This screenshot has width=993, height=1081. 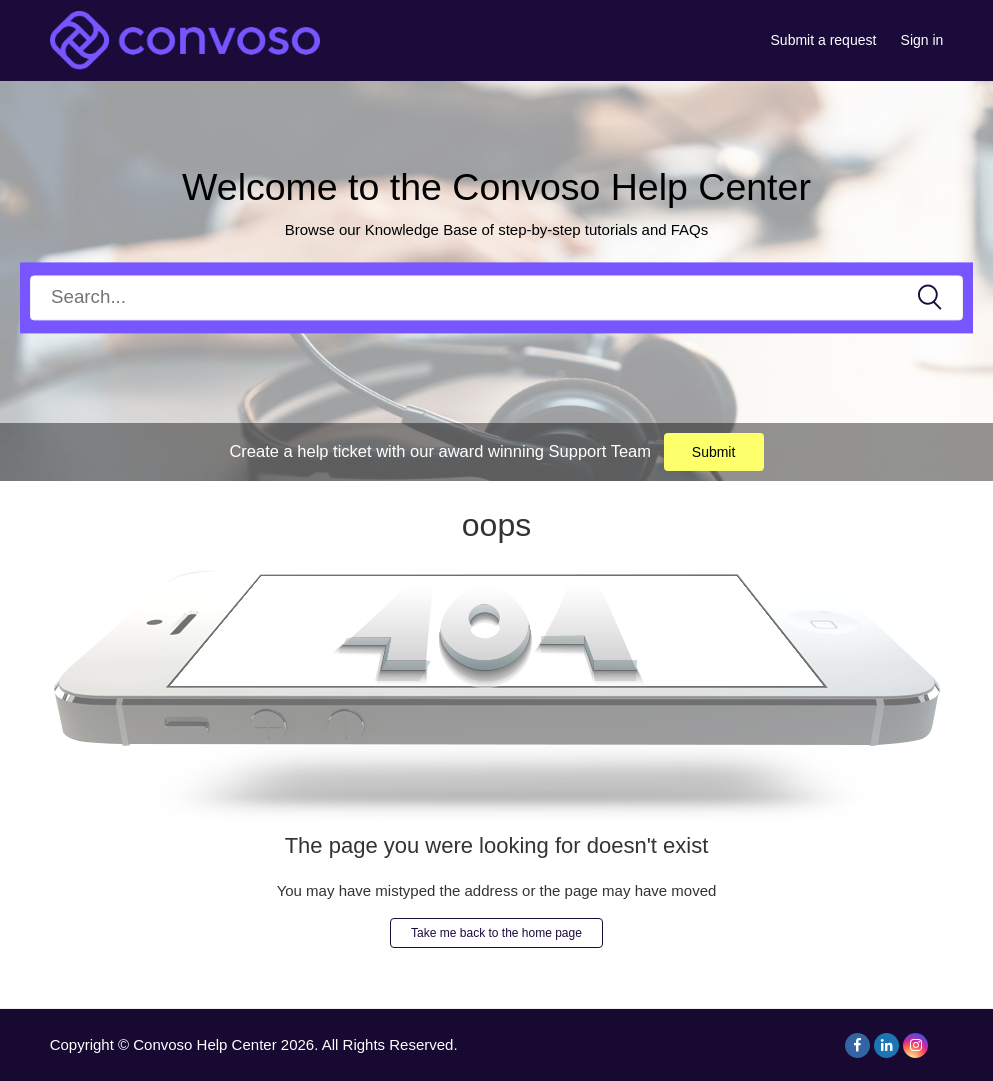 I want to click on Take me back to the home page [button], so click(x=496, y=933).